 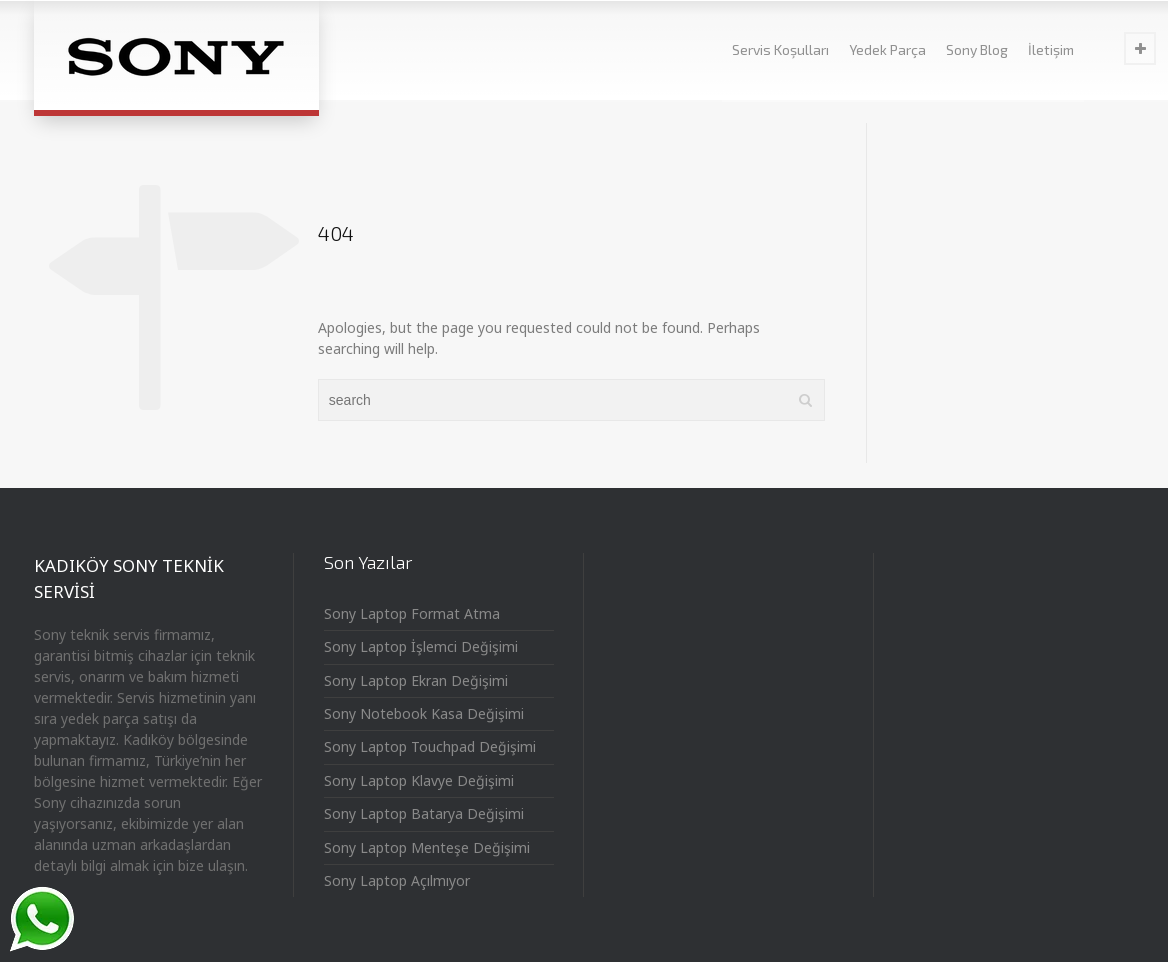 What do you see at coordinates (430, 746) in the screenshot?
I see `Sony Laptop Touchpad Değişimi` at bounding box center [430, 746].